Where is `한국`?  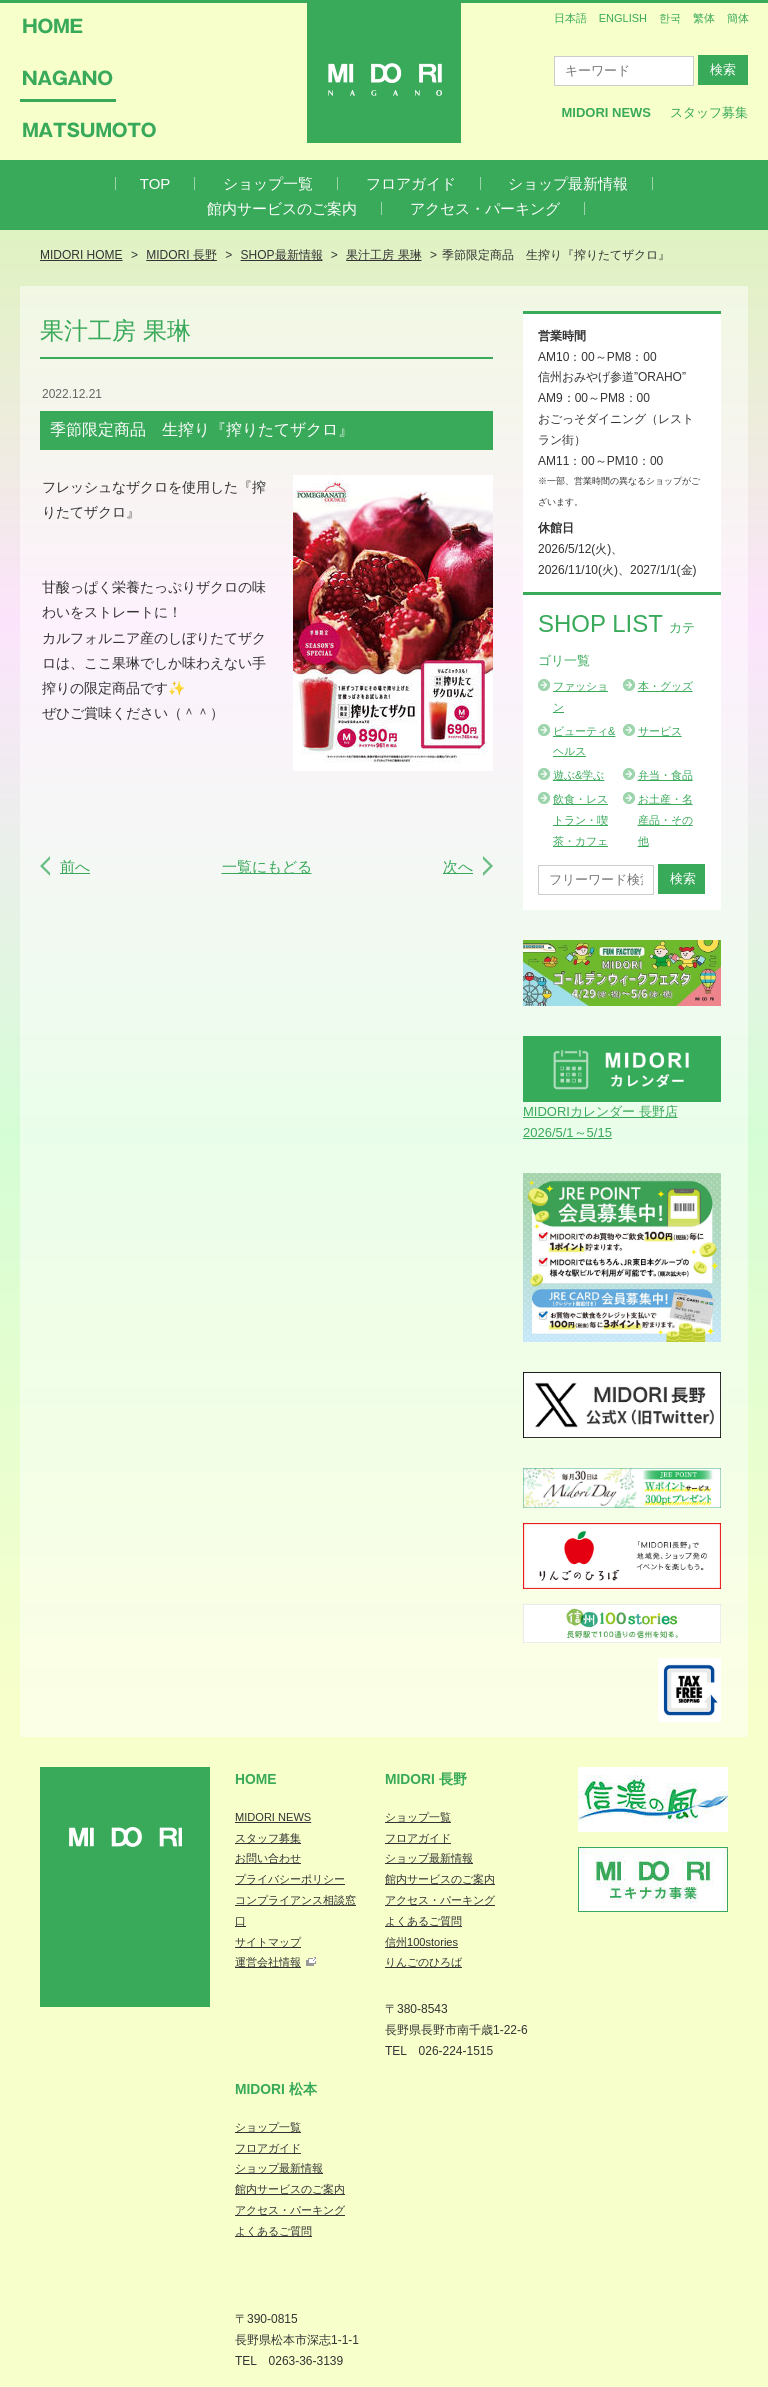 한국 is located at coordinates (670, 18).